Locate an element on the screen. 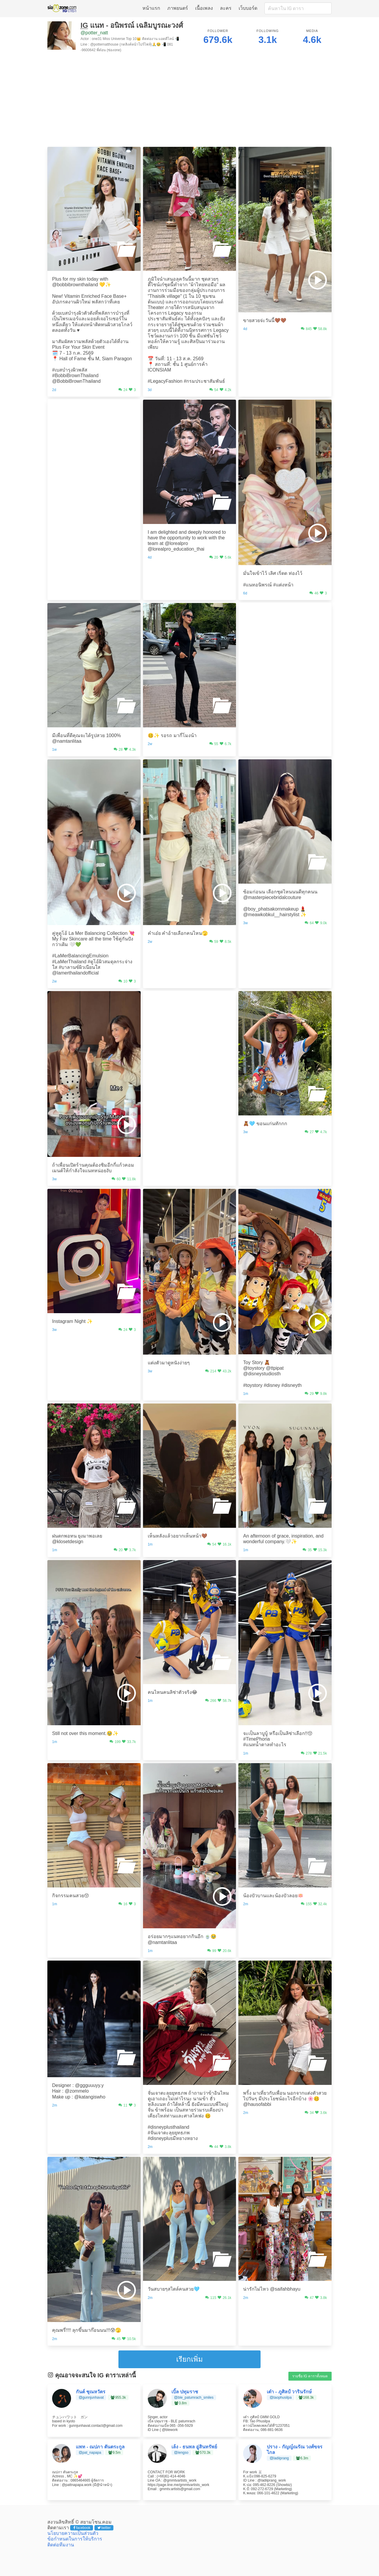  facebook is located at coordinates (81, 2528).